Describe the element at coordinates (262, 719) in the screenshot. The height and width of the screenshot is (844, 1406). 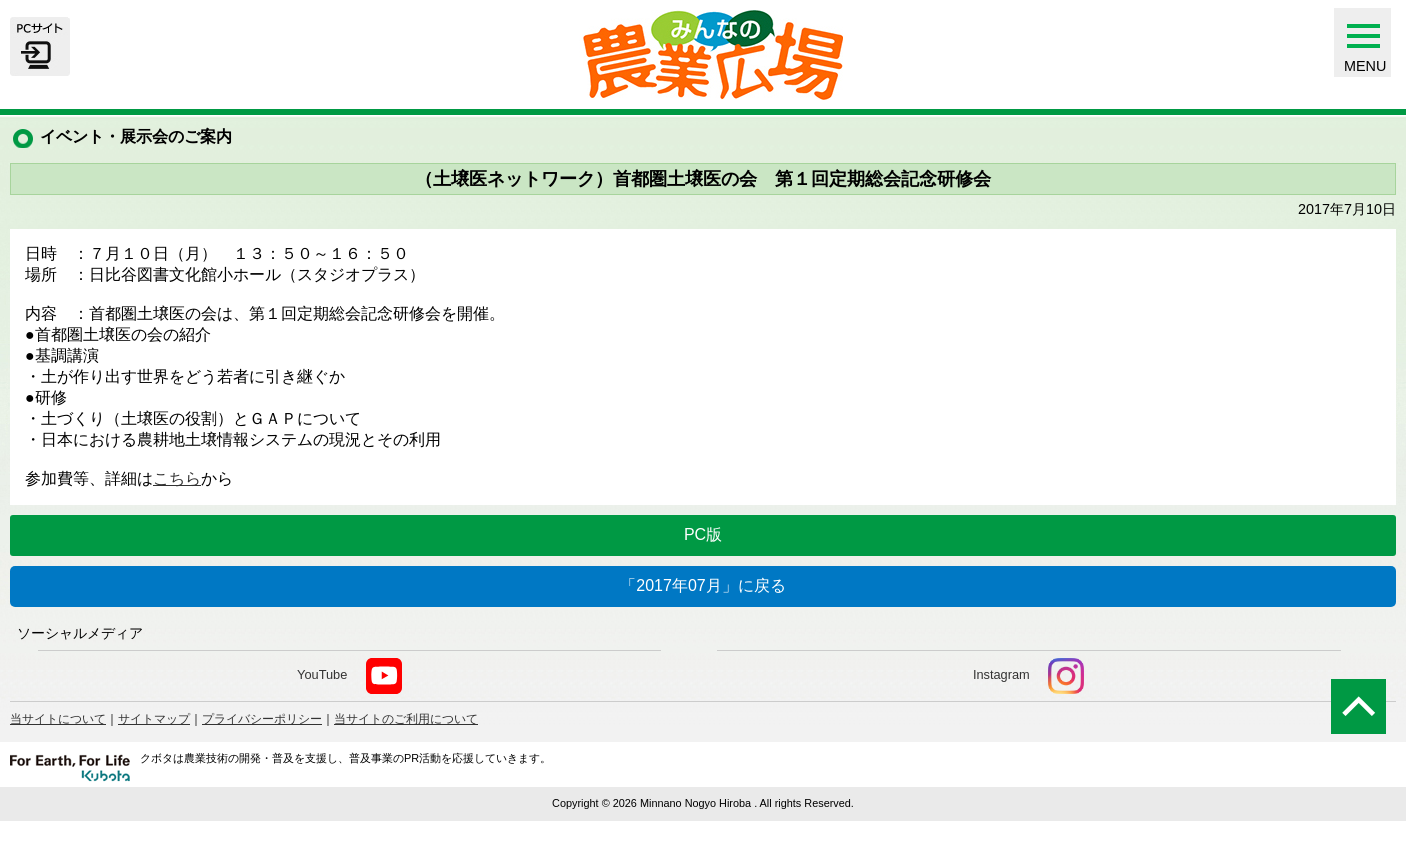
I see `プライバシーポリシー` at that location.